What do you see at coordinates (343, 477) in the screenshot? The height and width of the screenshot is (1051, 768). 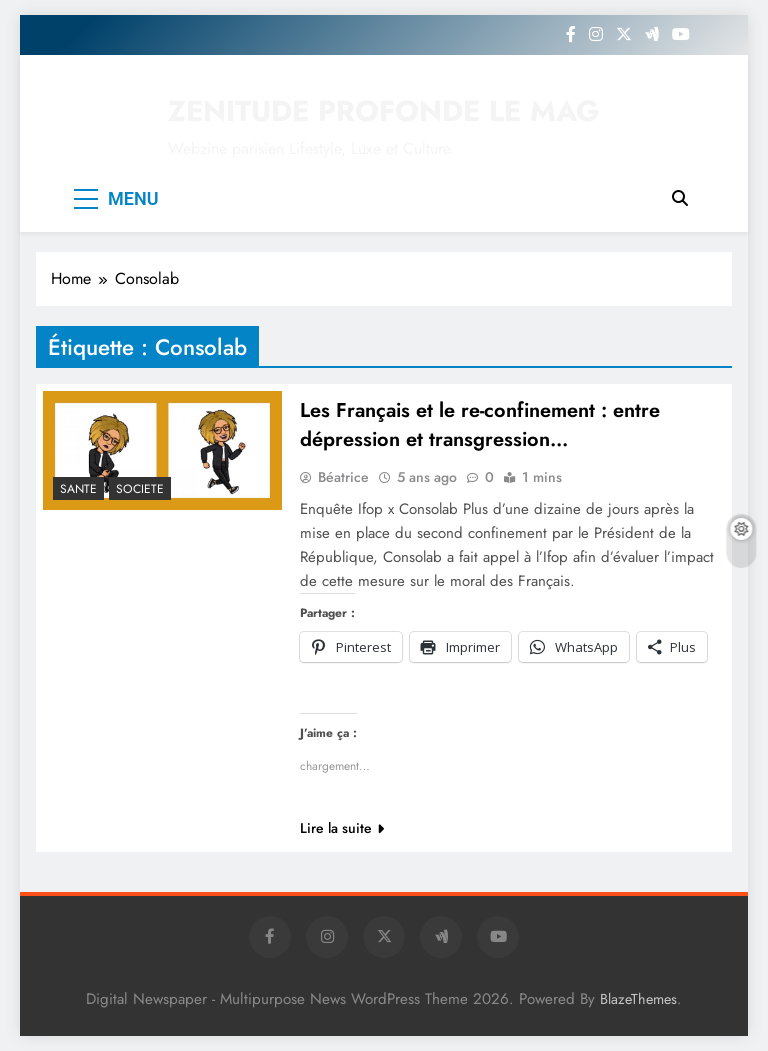 I see `Béatrice` at bounding box center [343, 477].